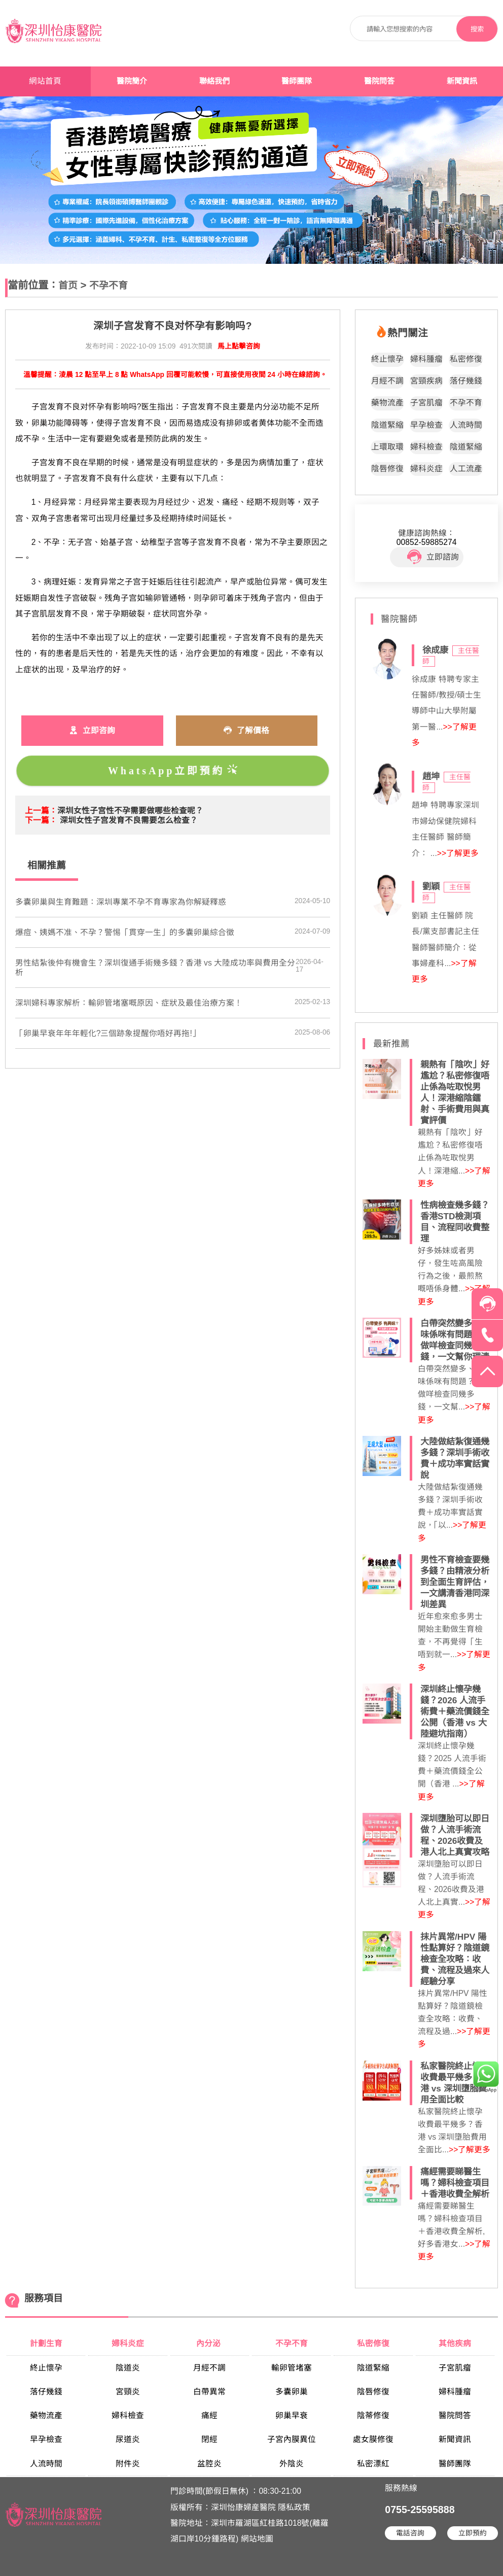 The width and height of the screenshot is (503, 2576). I want to click on 首页, so click(68, 285).